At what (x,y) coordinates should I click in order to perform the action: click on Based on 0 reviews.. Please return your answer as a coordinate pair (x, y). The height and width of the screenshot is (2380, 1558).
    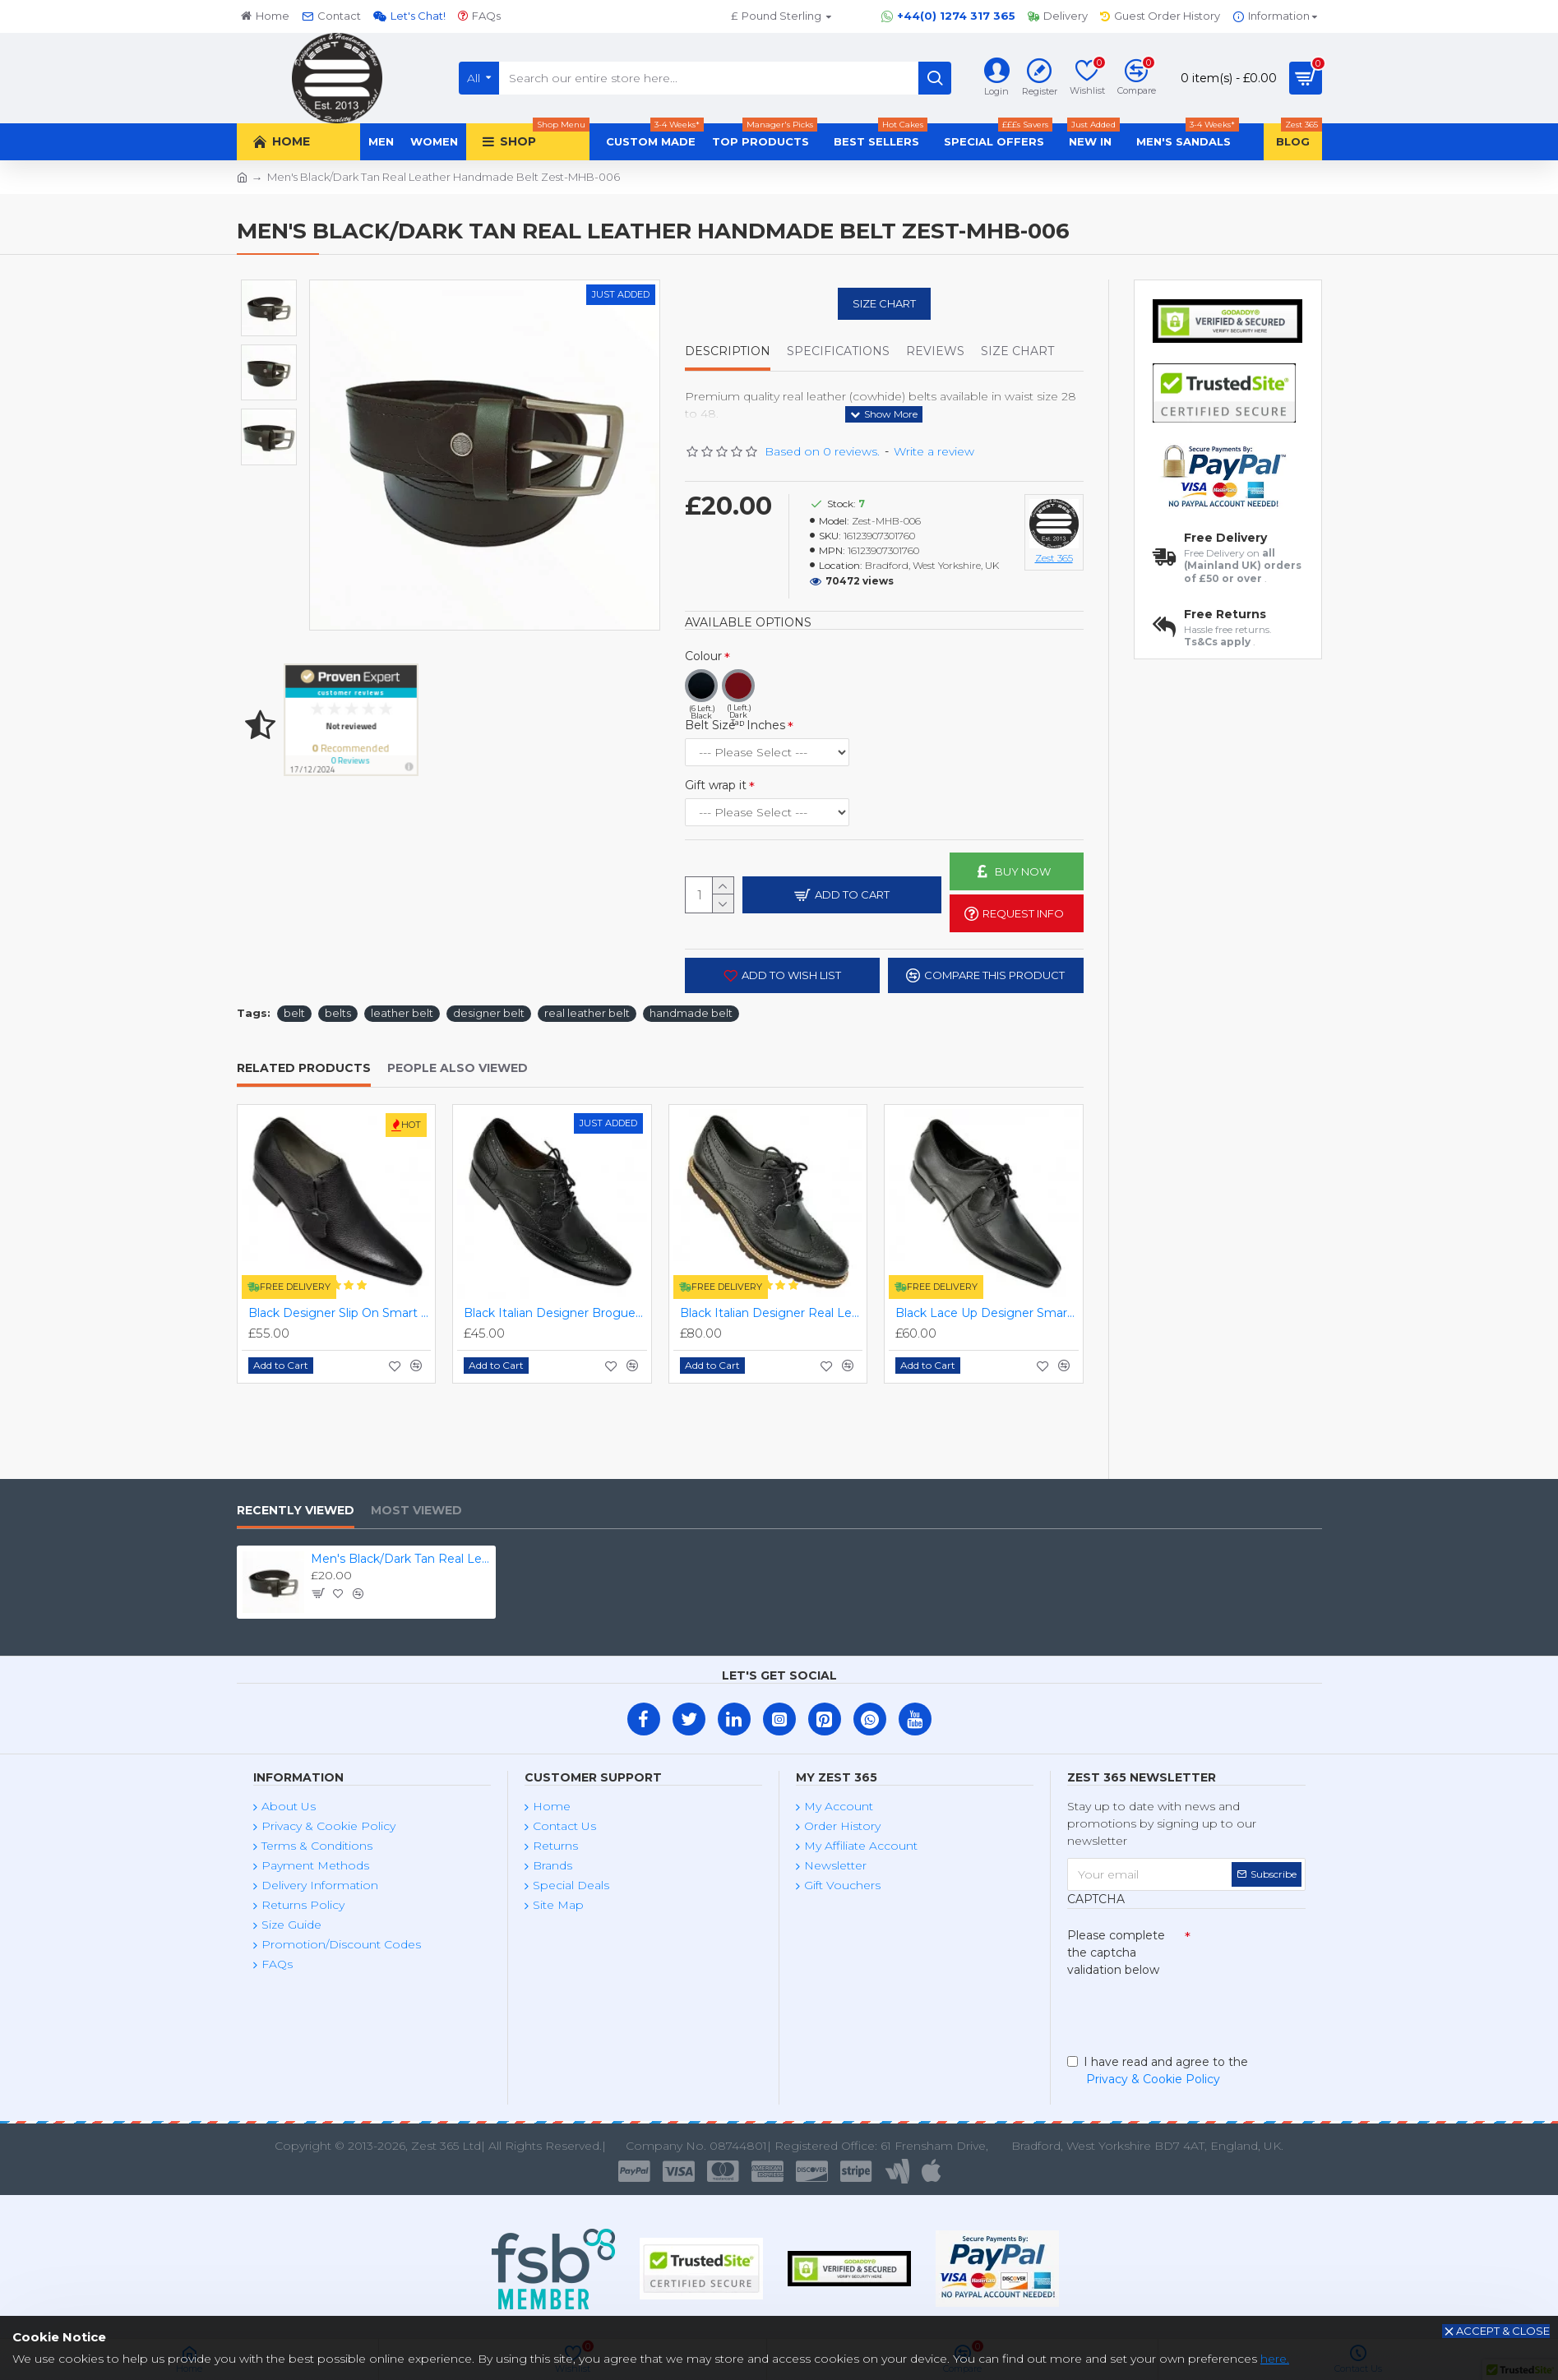
    Looking at the image, I should click on (822, 451).